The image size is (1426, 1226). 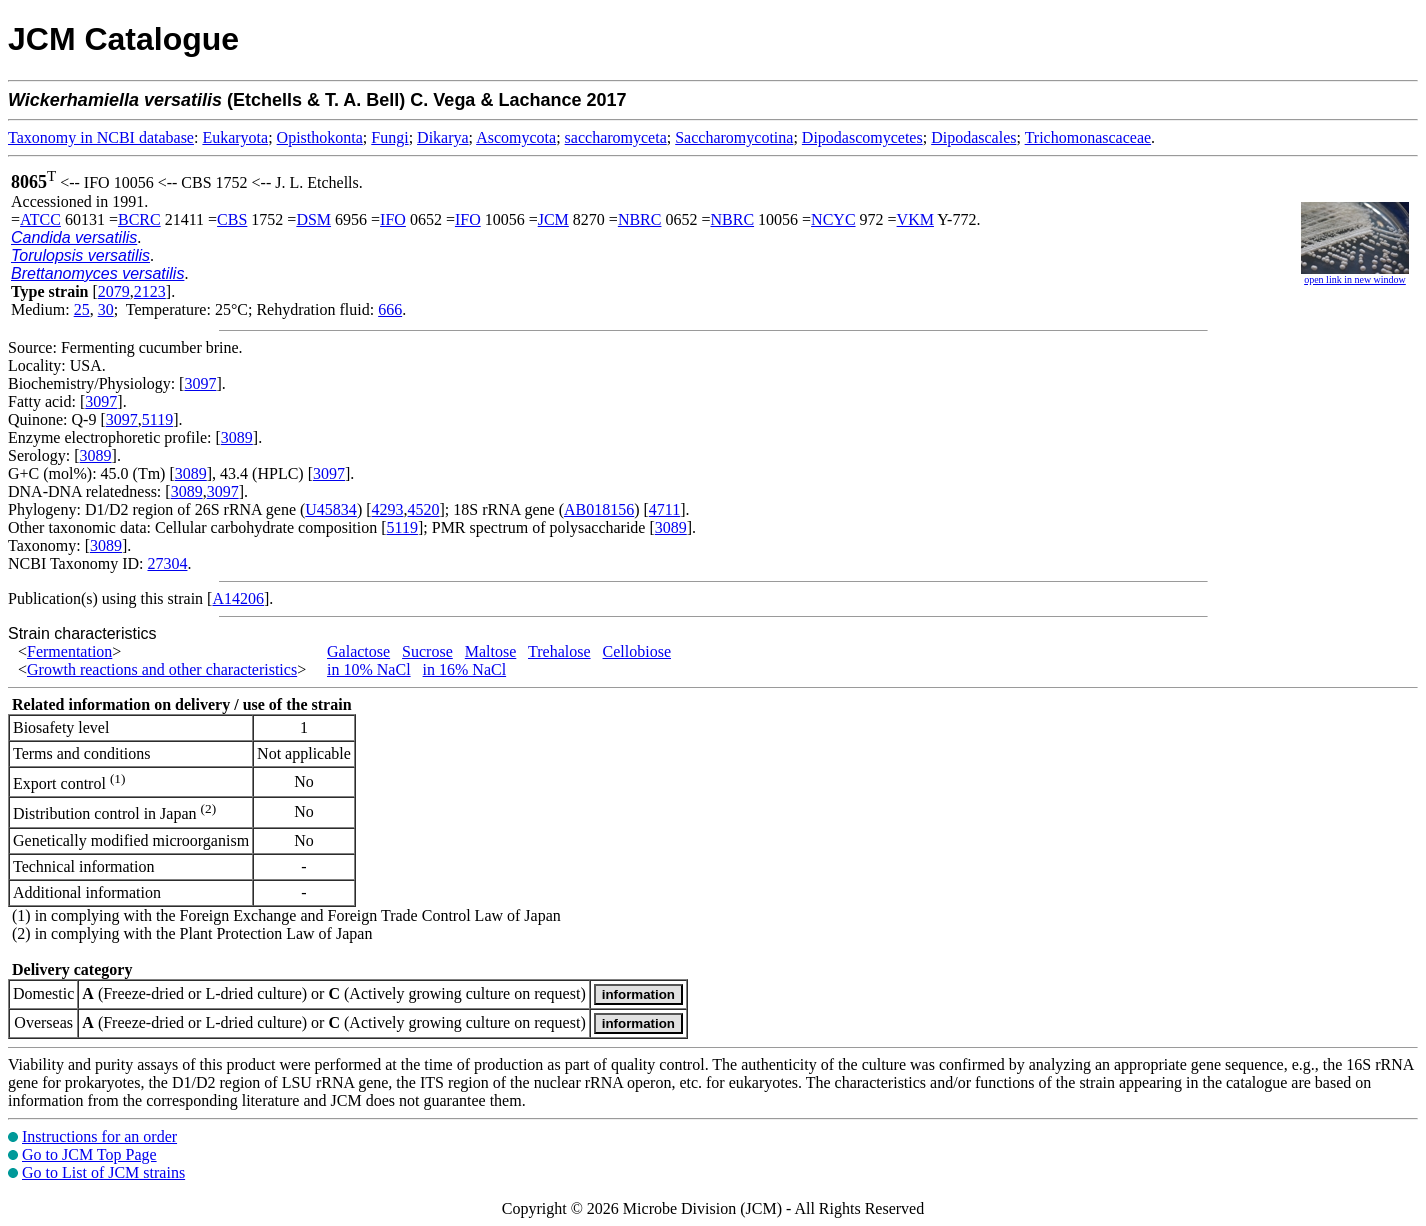 What do you see at coordinates (331, 509) in the screenshot?
I see `U45834` at bounding box center [331, 509].